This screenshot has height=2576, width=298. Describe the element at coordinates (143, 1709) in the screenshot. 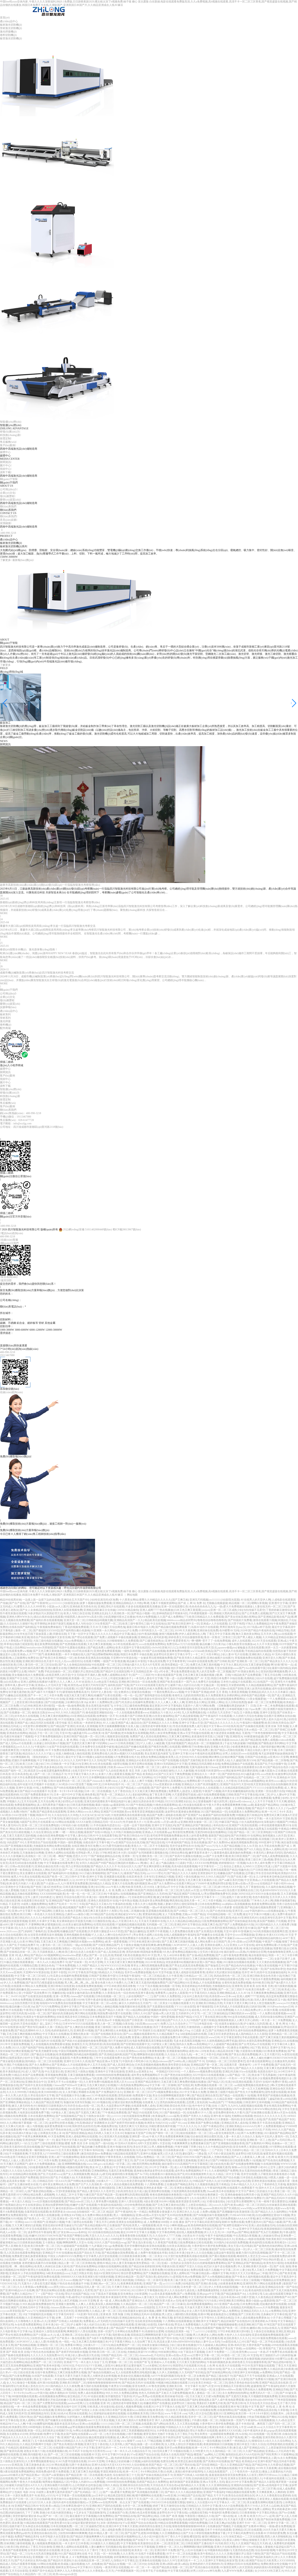

I see `天天爽夜夜爽夜夜爽精品视频` at that location.